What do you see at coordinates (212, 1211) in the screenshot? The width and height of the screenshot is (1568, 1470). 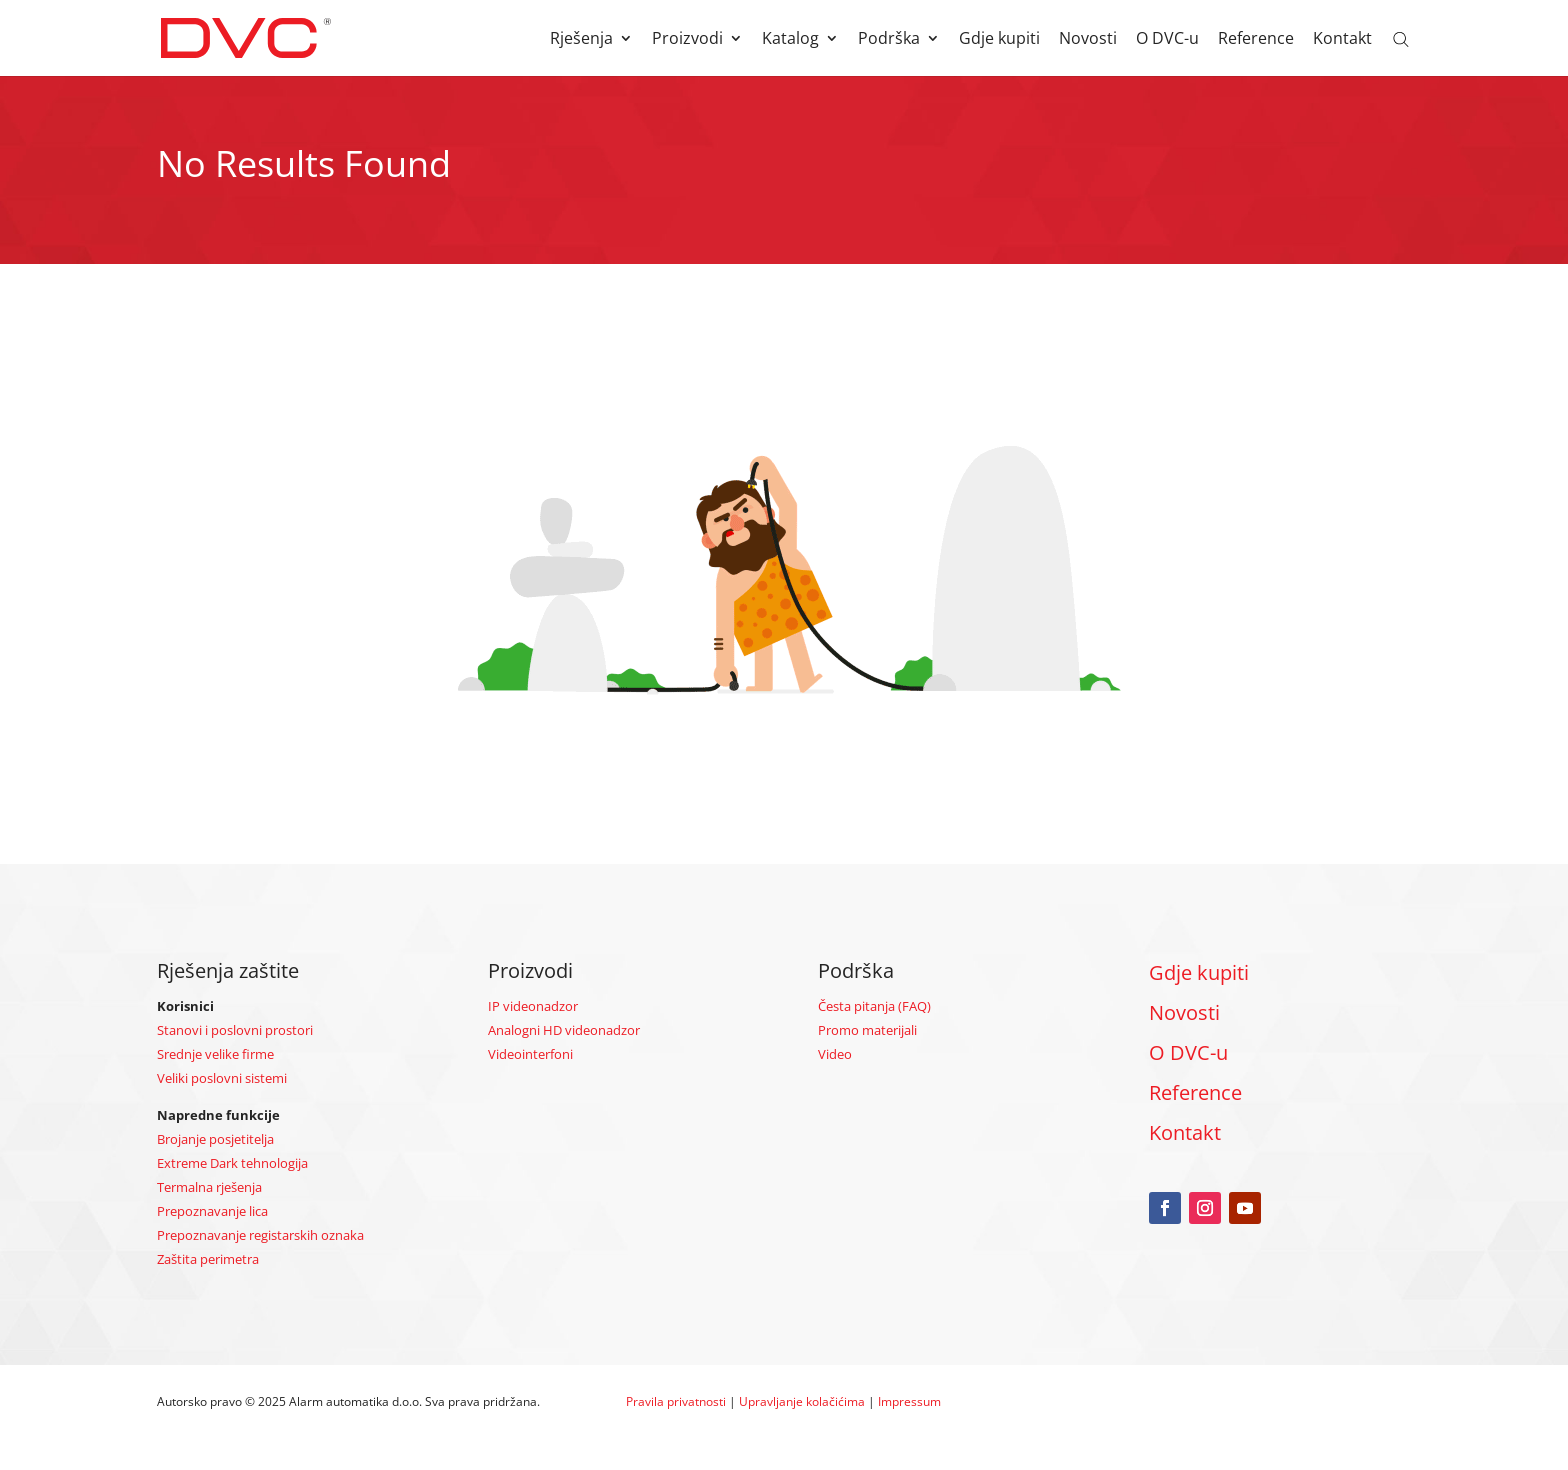 I see `Prepoznavanje lica` at bounding box center [212, 1211].